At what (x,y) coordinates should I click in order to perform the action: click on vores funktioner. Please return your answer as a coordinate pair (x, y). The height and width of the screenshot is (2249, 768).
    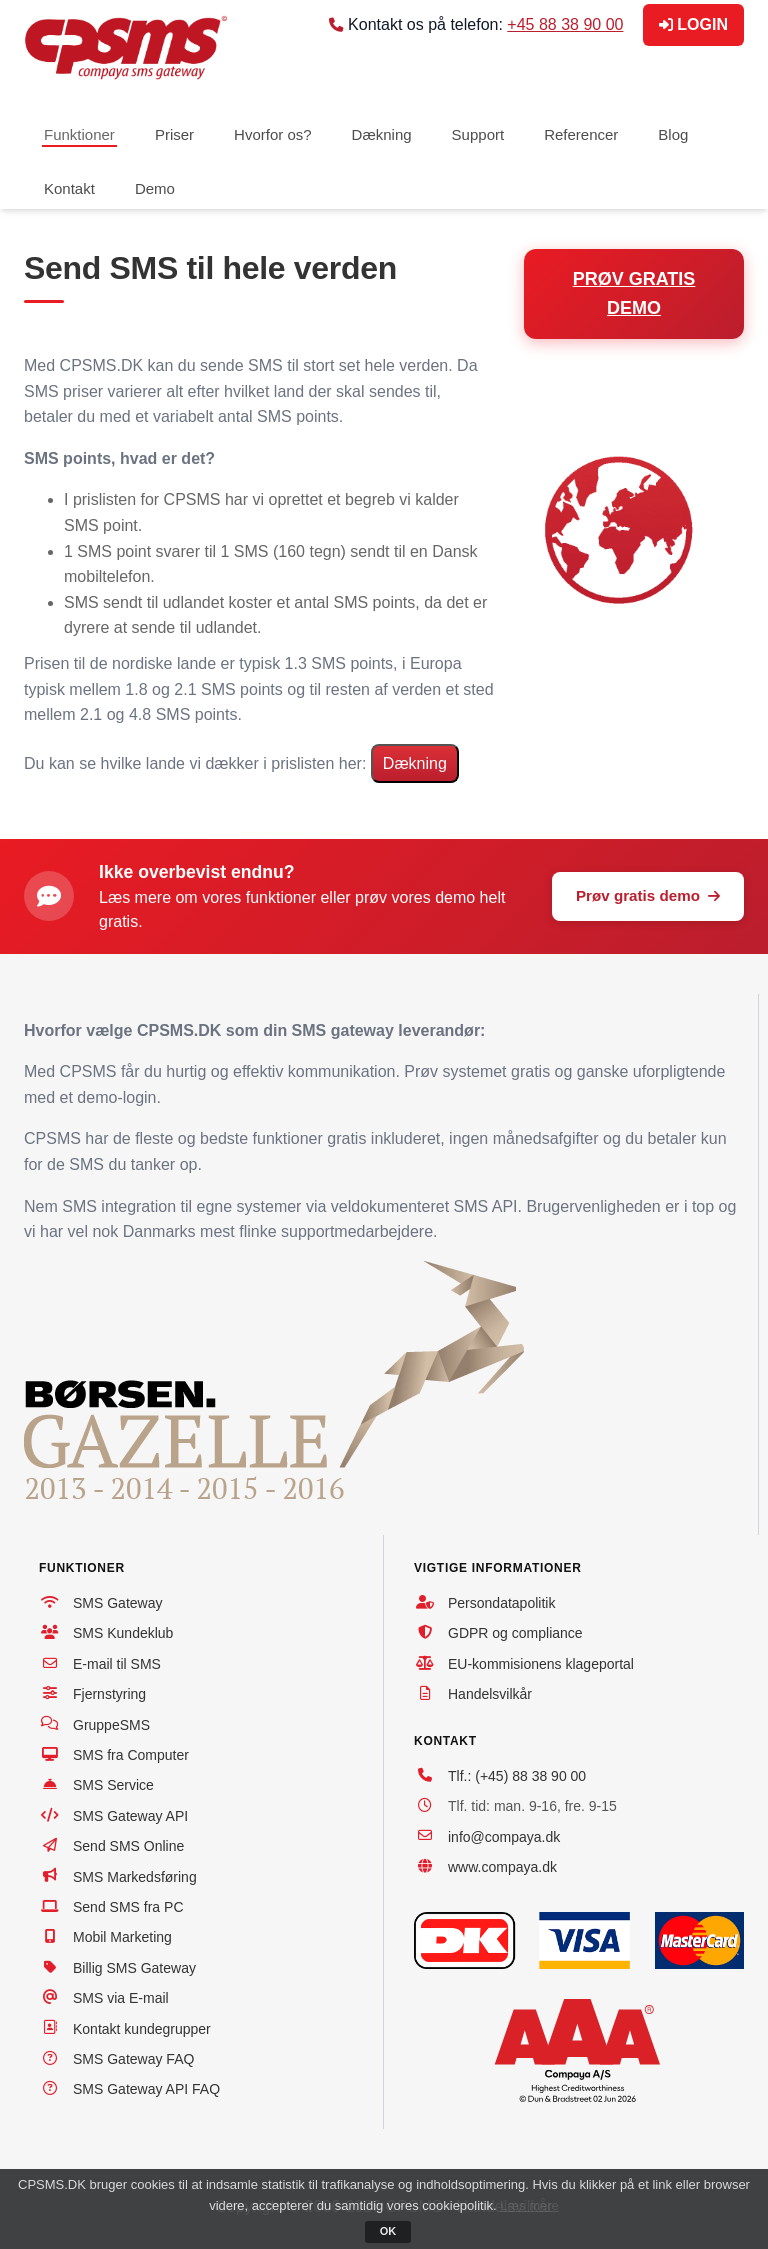
    Looking at the image, I should click on (259, 897).